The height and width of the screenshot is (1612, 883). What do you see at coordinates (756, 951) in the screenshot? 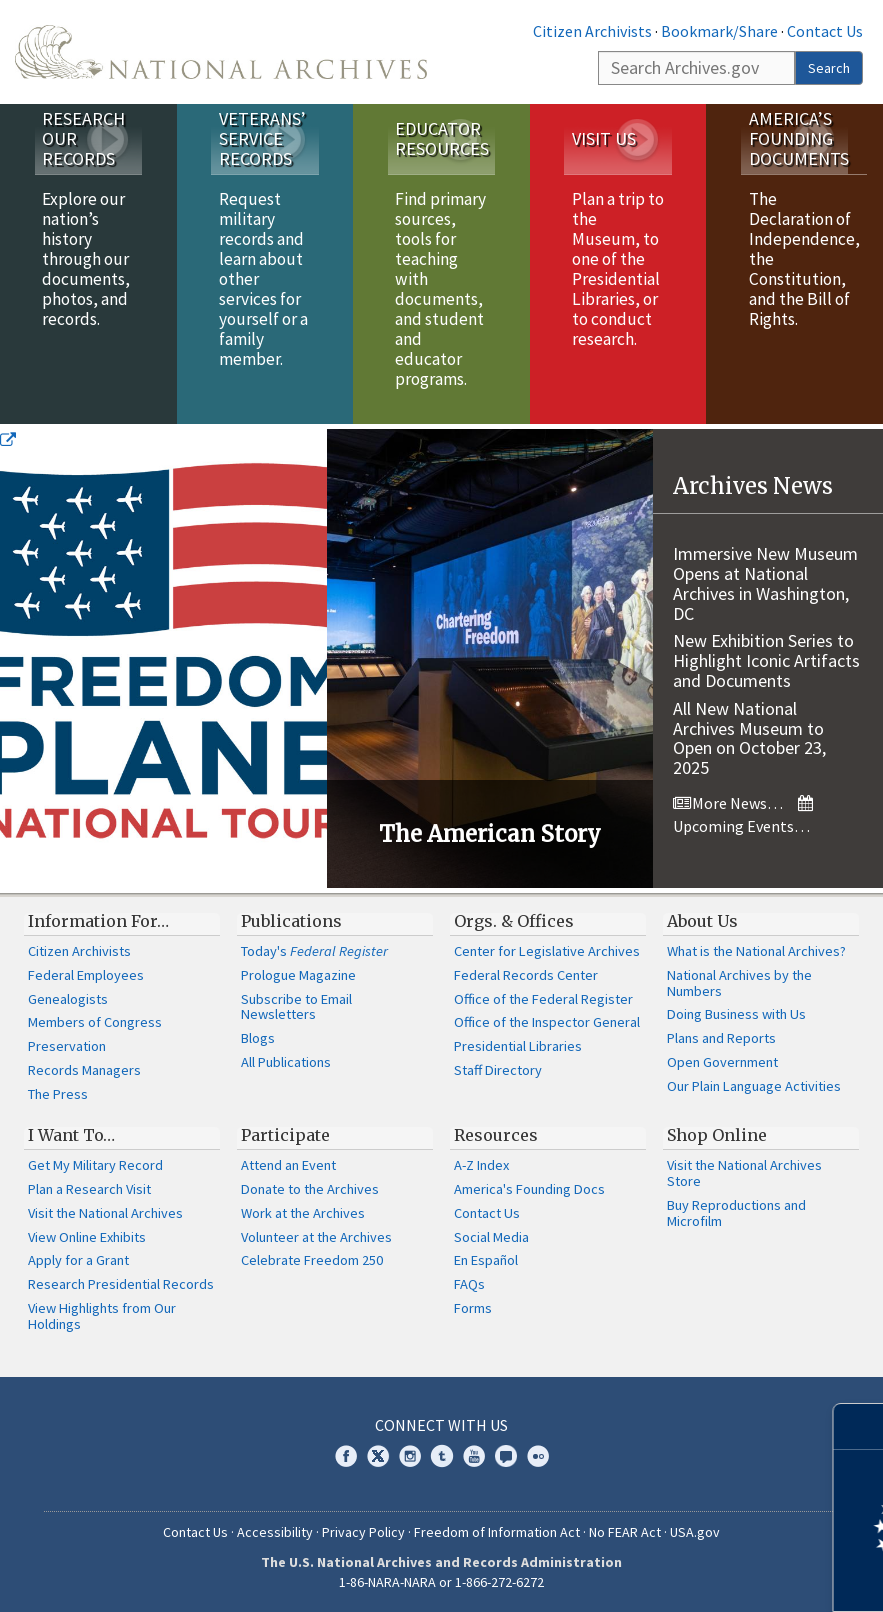
I see `What is the National Archives?` at bounding box center [756, 951].